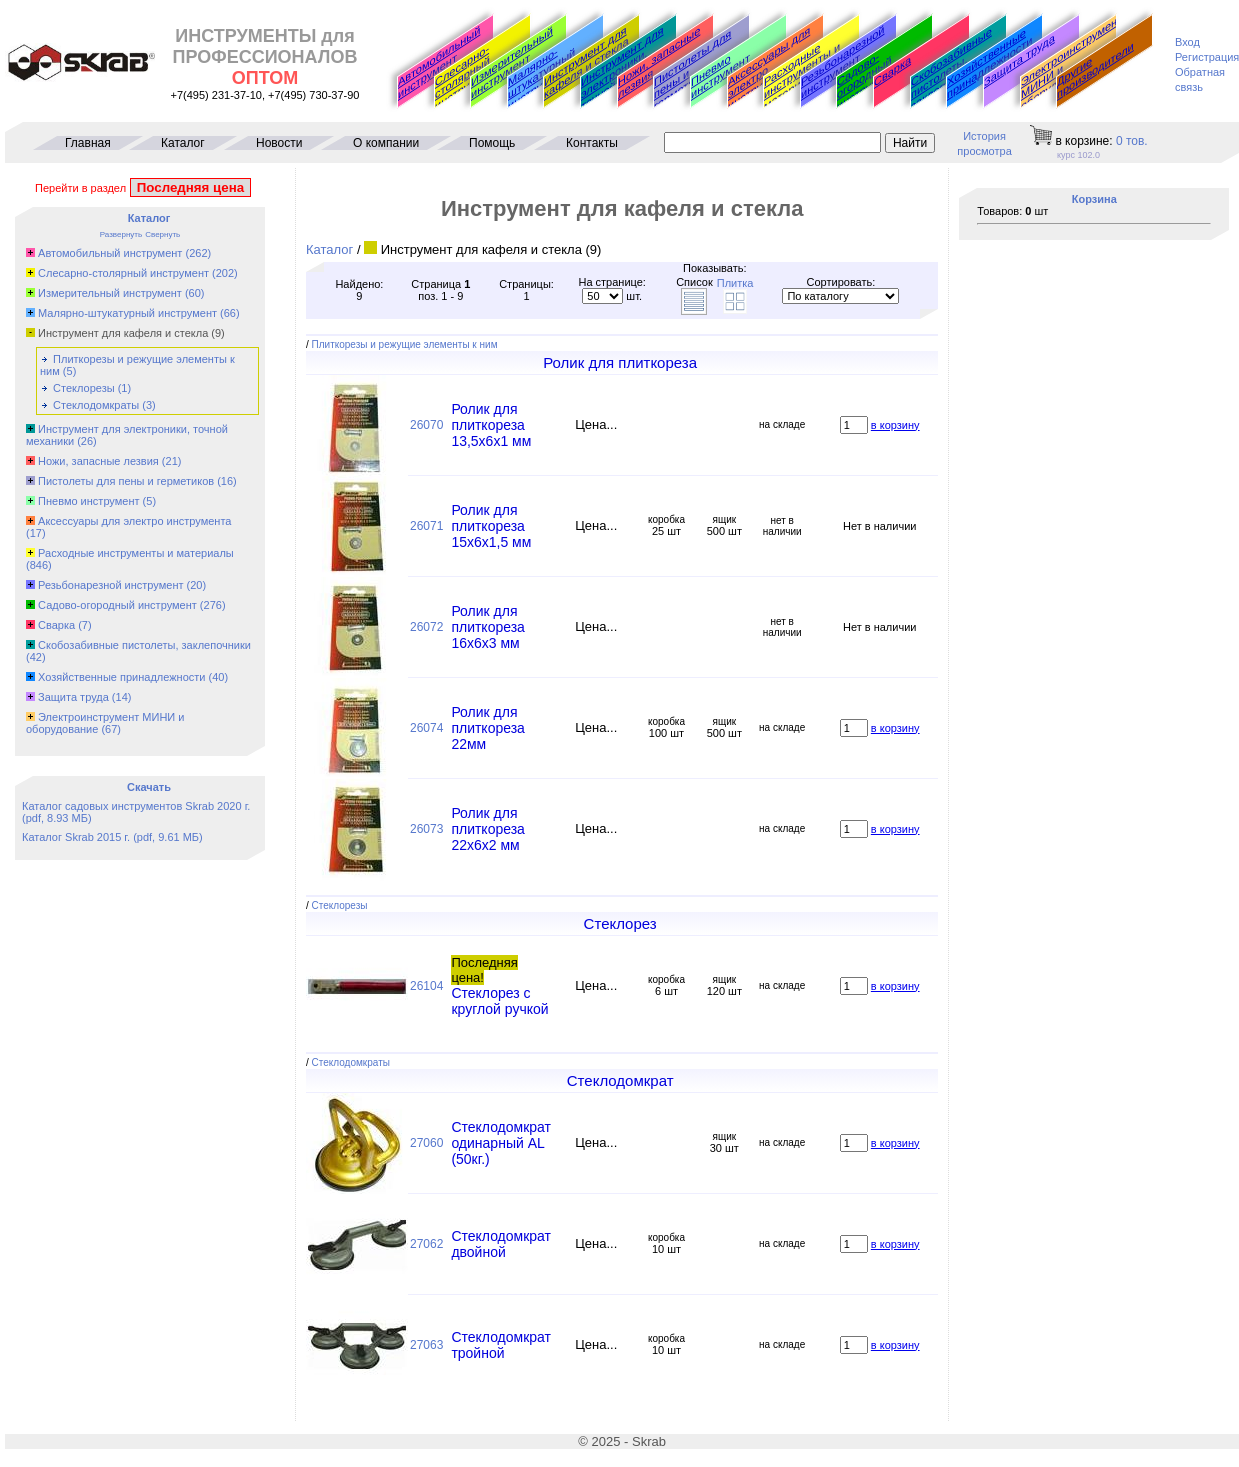  What do you see at coordinates (386, 143) in the screenshot?
I see `О компании` at bounding box center [386, 143].